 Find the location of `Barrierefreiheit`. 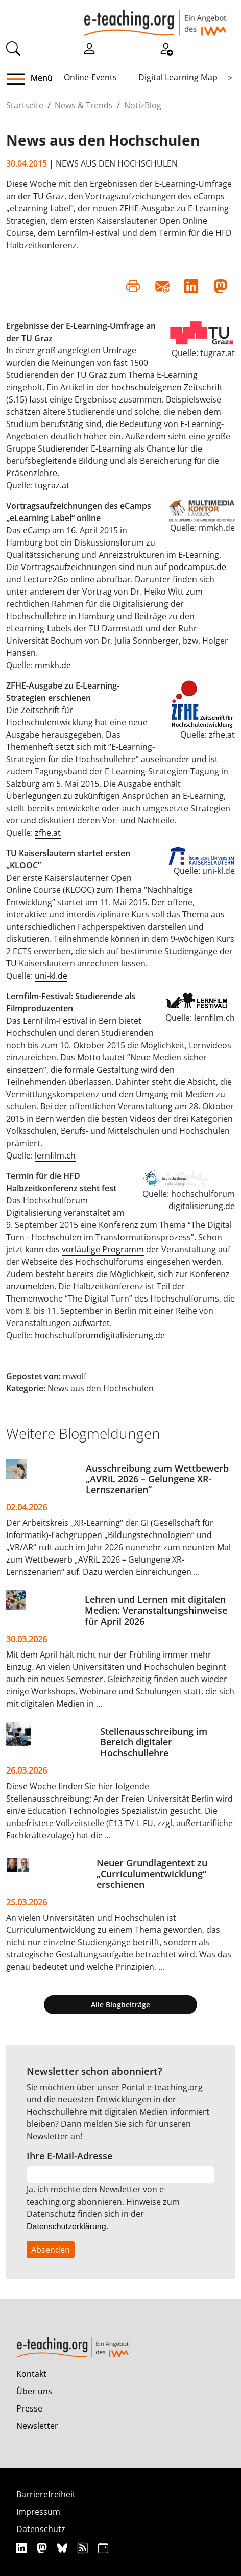

Barrierefreiheit is located at coordinates (46, 2494).